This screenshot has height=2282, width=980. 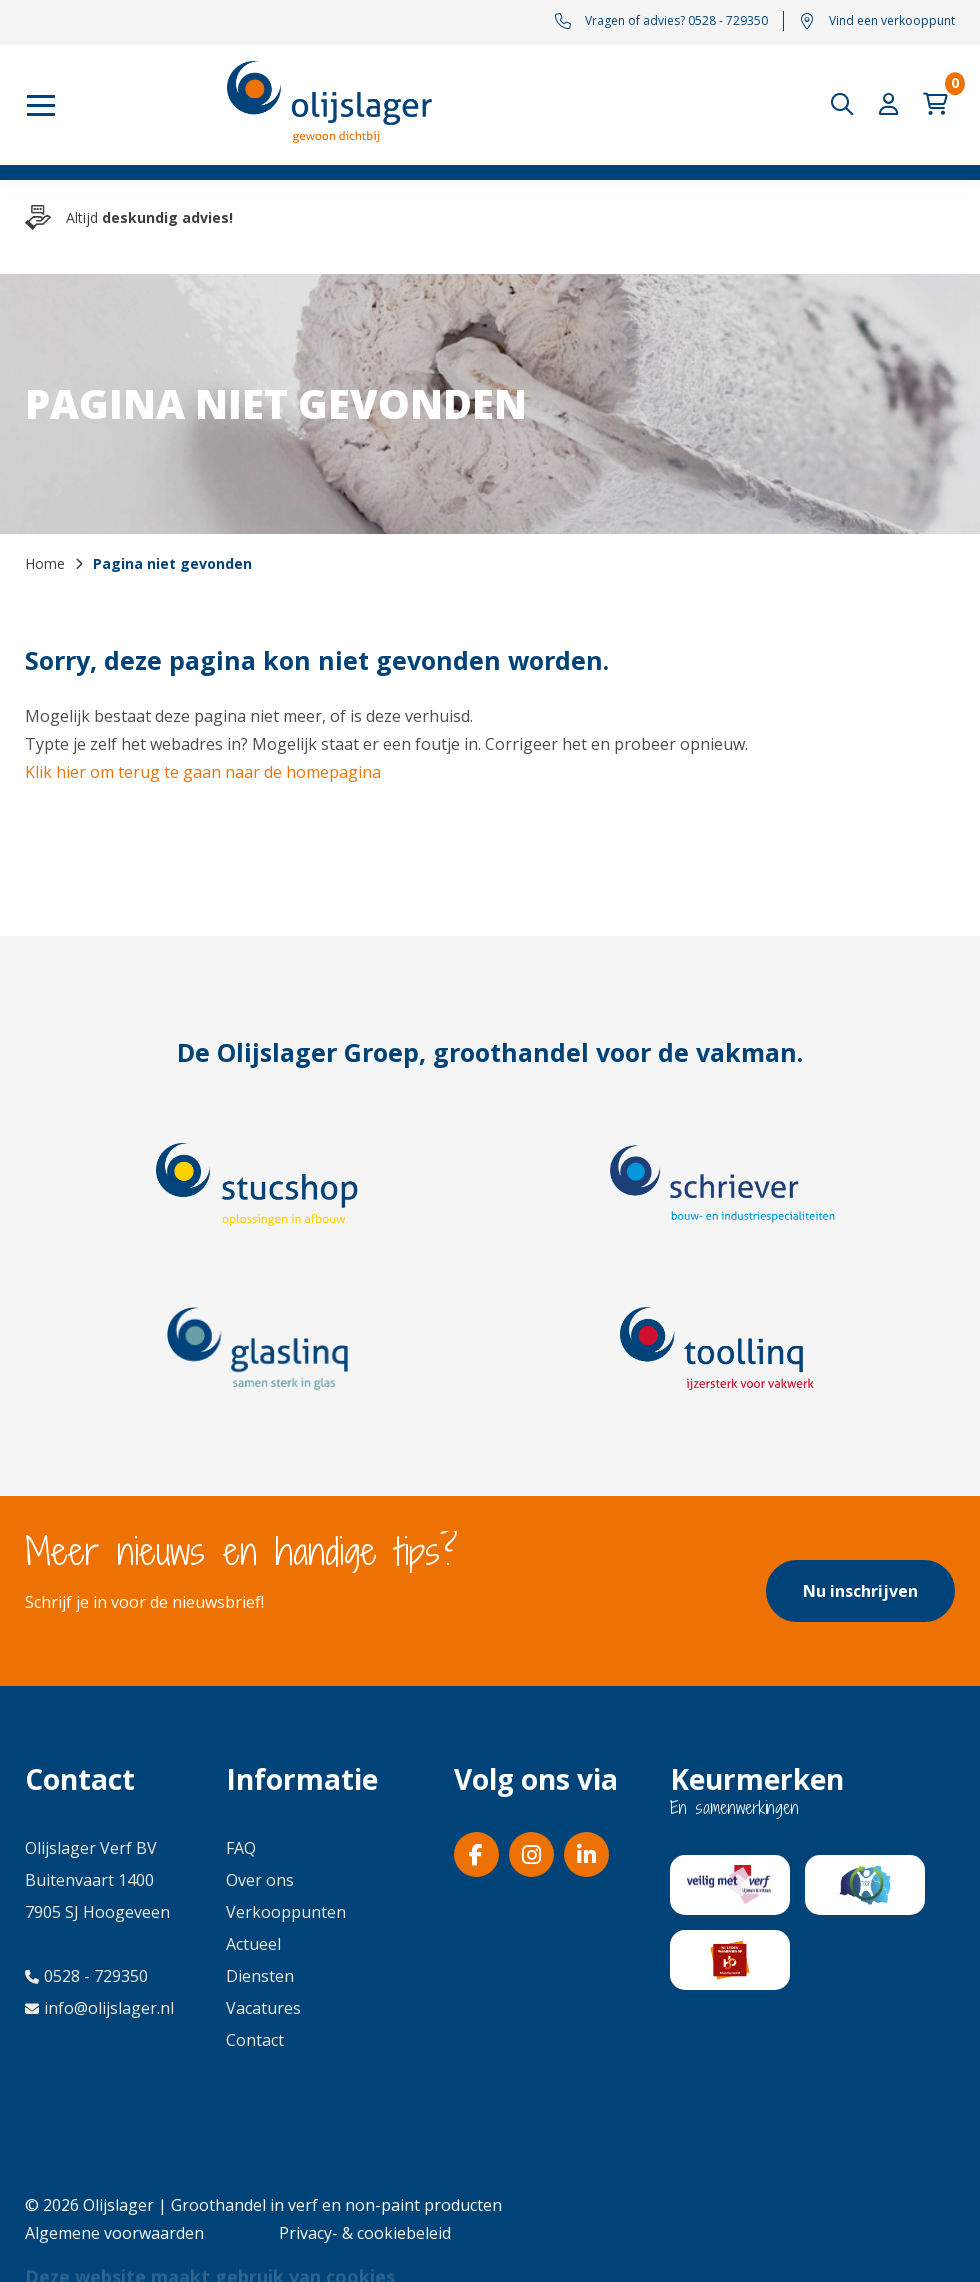 I want to click on Klik hier om terug te gaan naar de homepagina, so click(x=203, y=772).